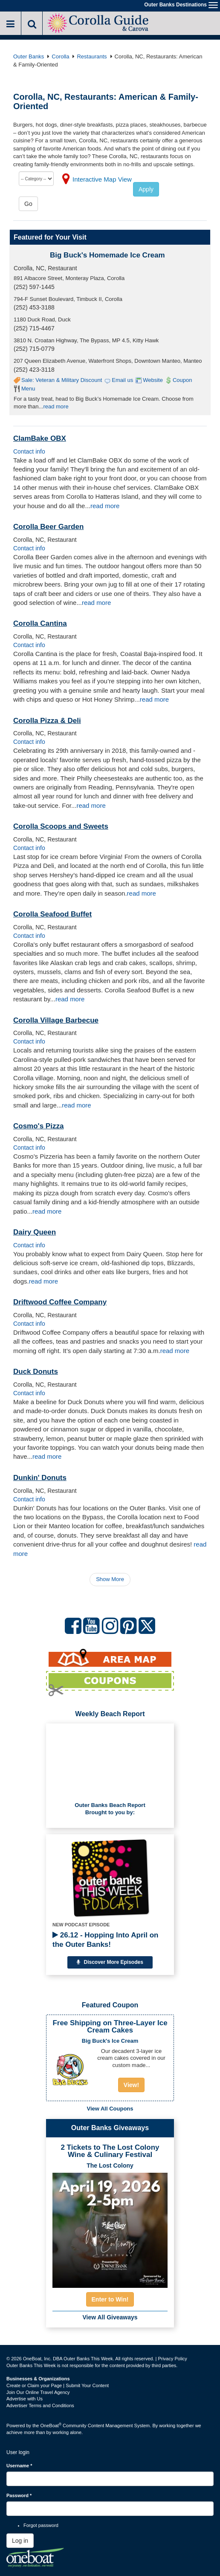  What do you see at coordinates (47, 721) in the screenshot?
I see `Corolla Pizza & Deli` at bounding box center [47, 721].